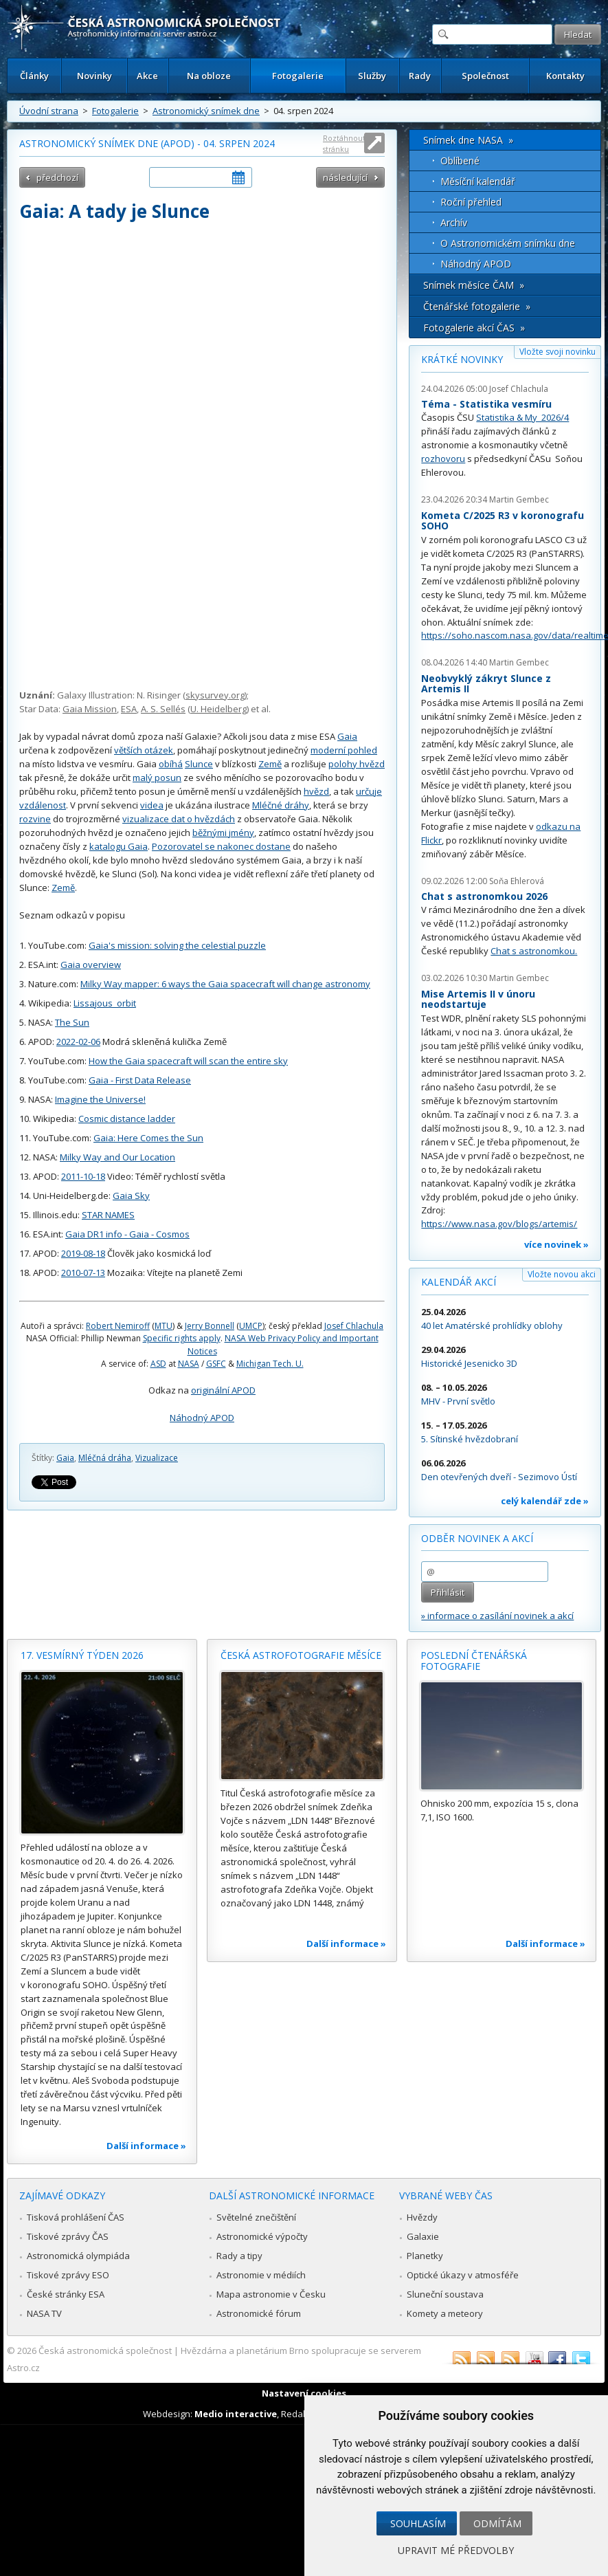 This screenshot has height=2576, width=608. I want to click on Nastavení cookies, so click(304, 2393).